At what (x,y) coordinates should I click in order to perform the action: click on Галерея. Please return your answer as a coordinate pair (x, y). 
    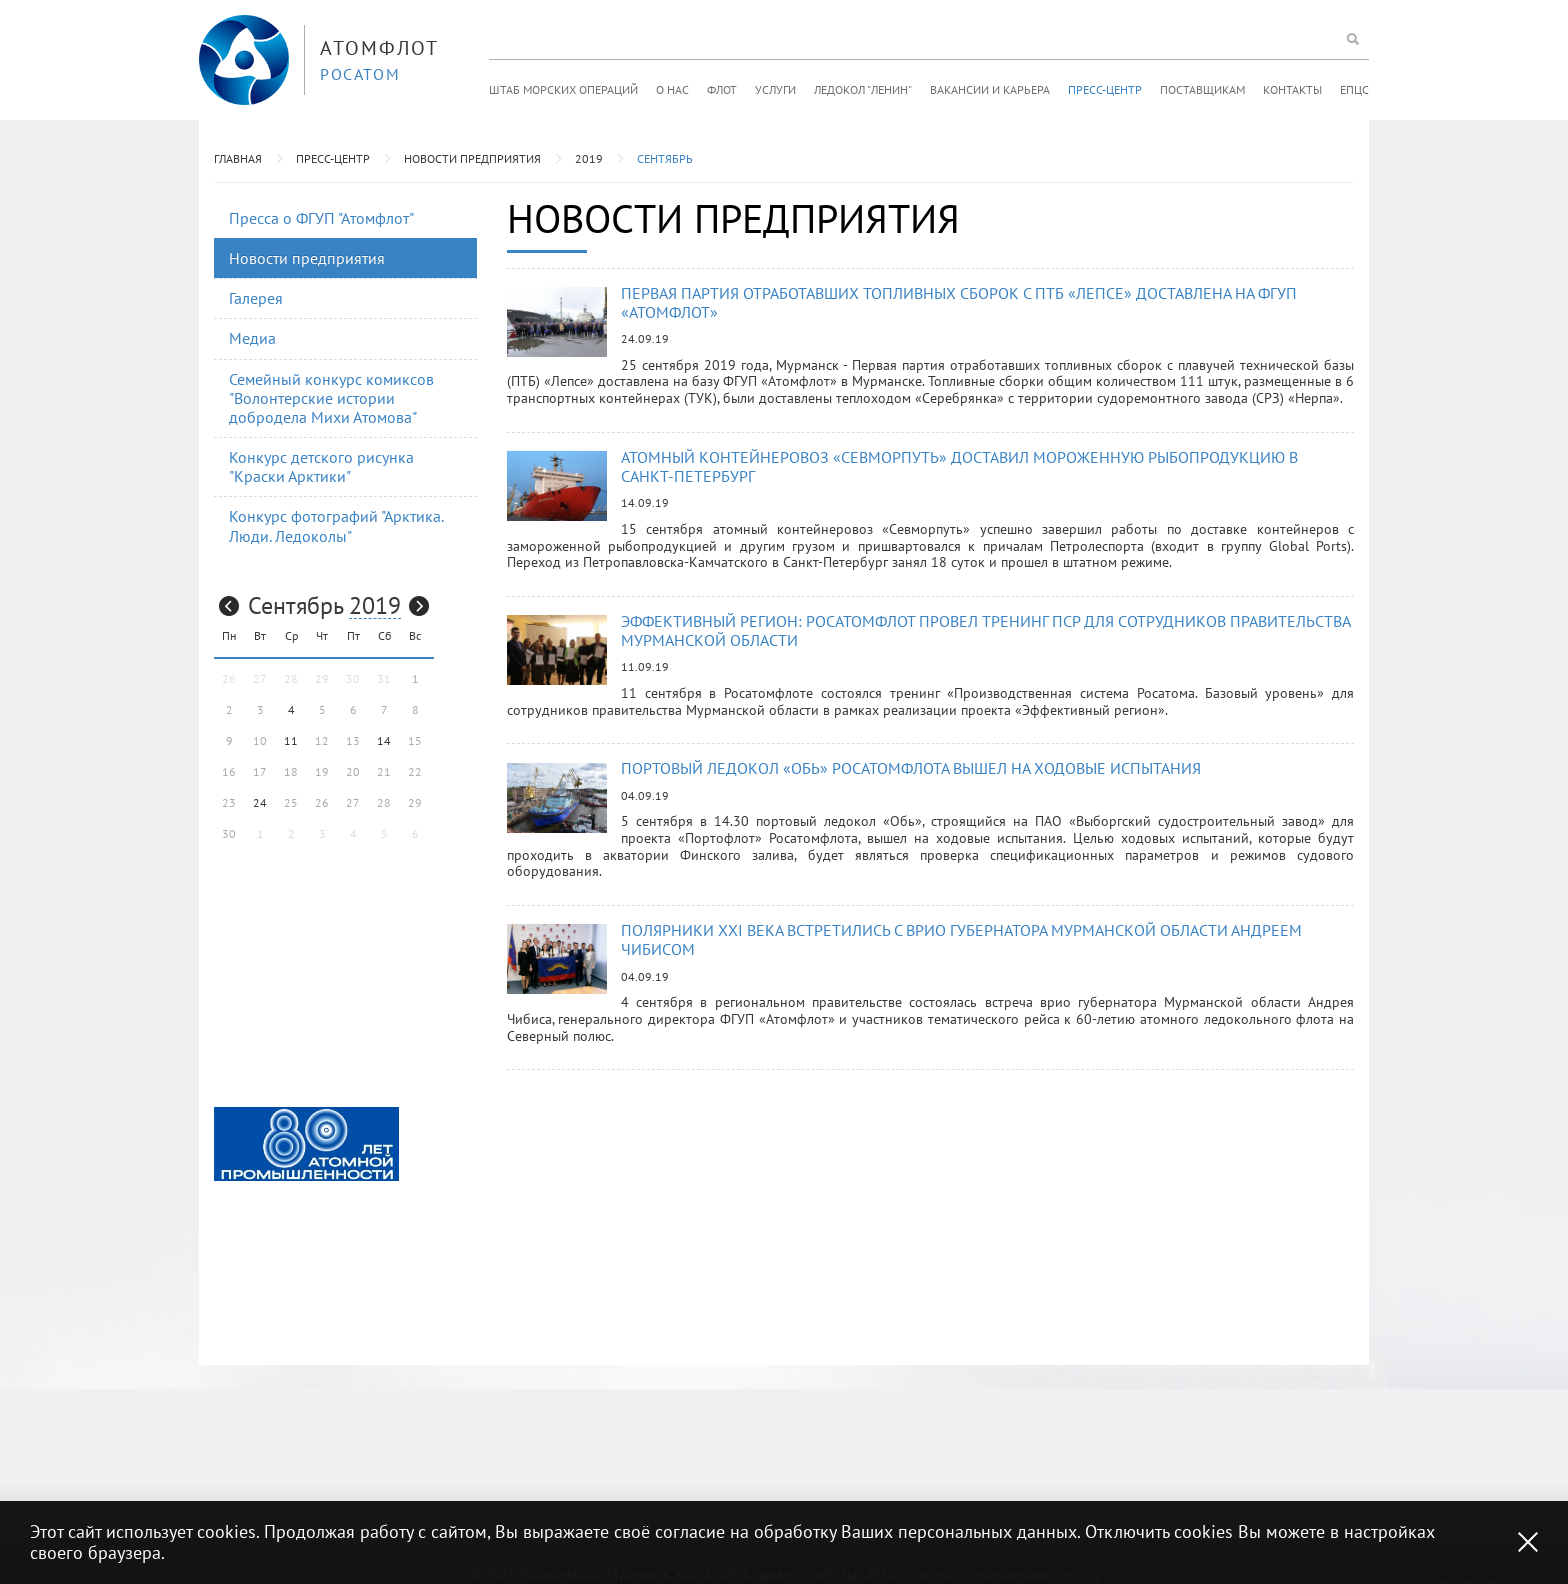
    Looking at the image, I should click on (256, 298).